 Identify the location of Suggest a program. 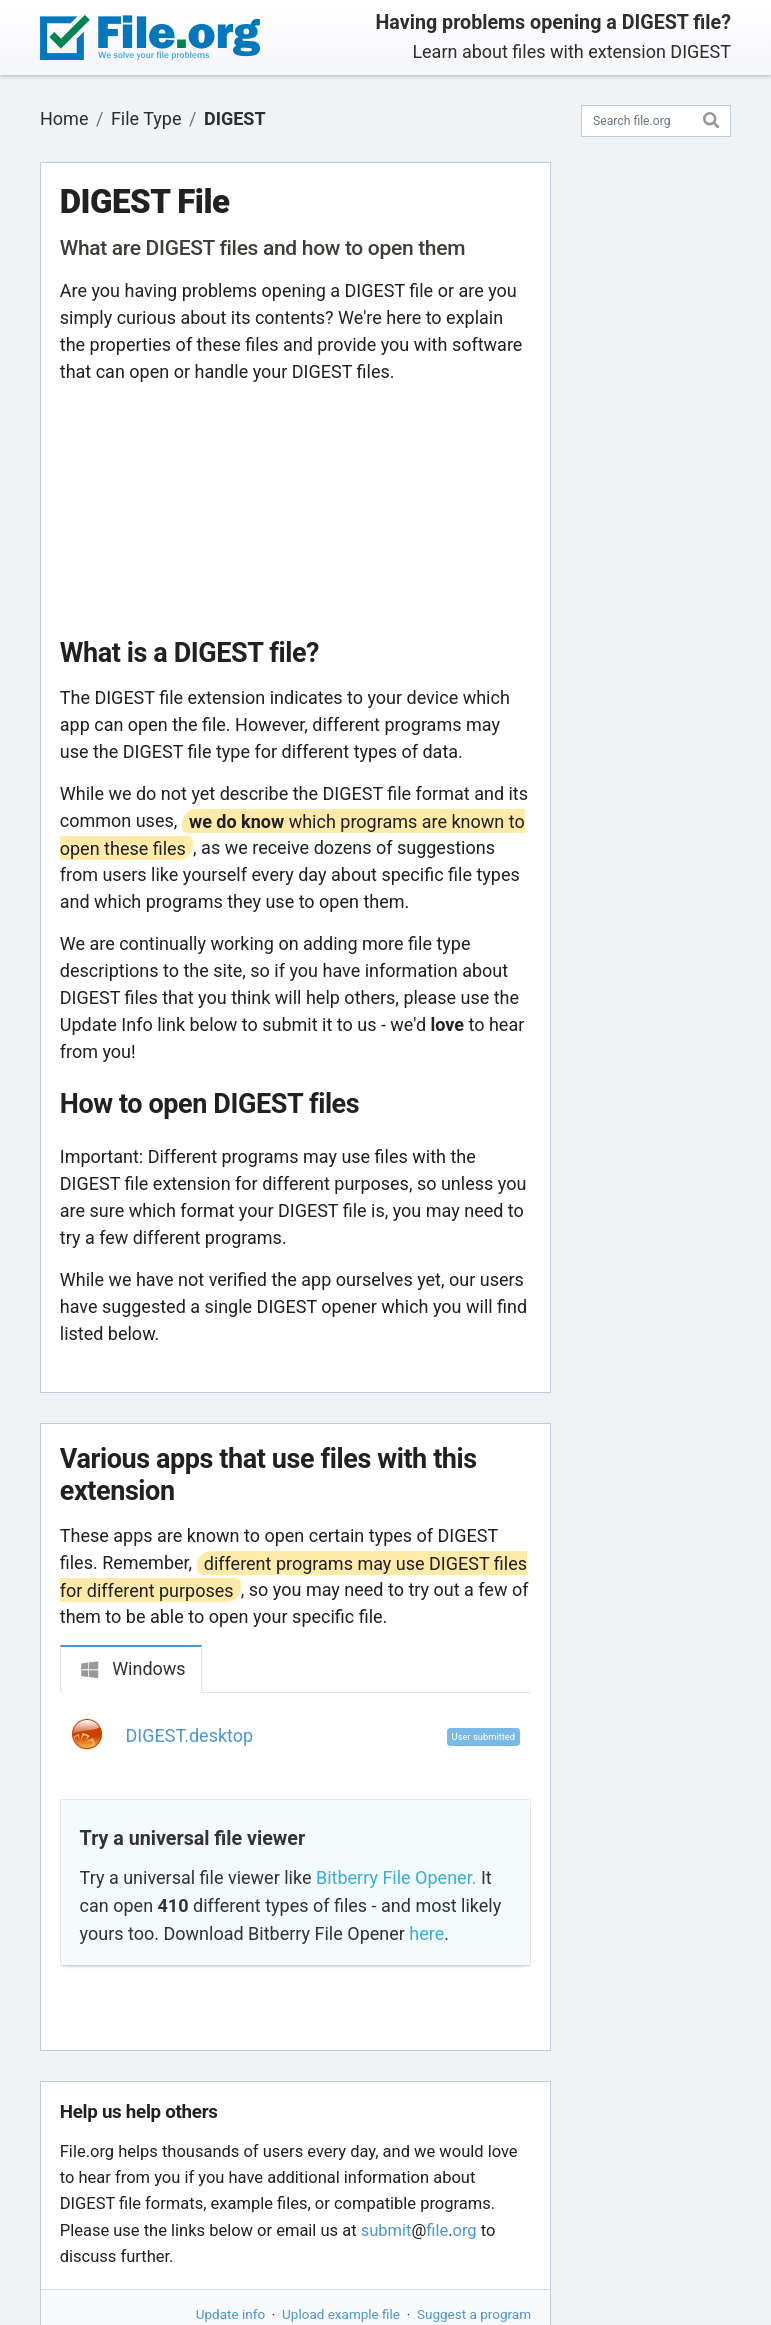
(474, 2314).